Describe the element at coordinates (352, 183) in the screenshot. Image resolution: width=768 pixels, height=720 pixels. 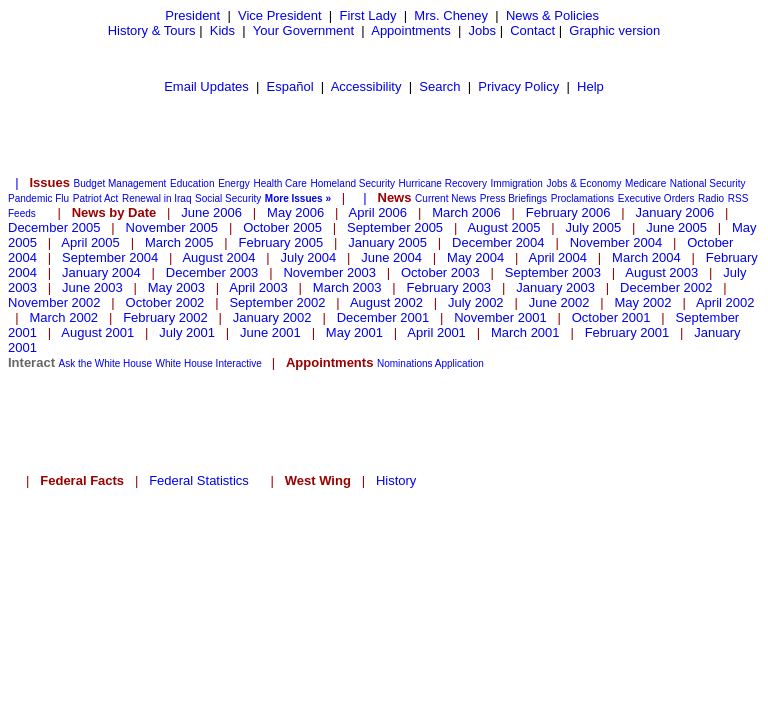
I see `Homeland Security` at that location.